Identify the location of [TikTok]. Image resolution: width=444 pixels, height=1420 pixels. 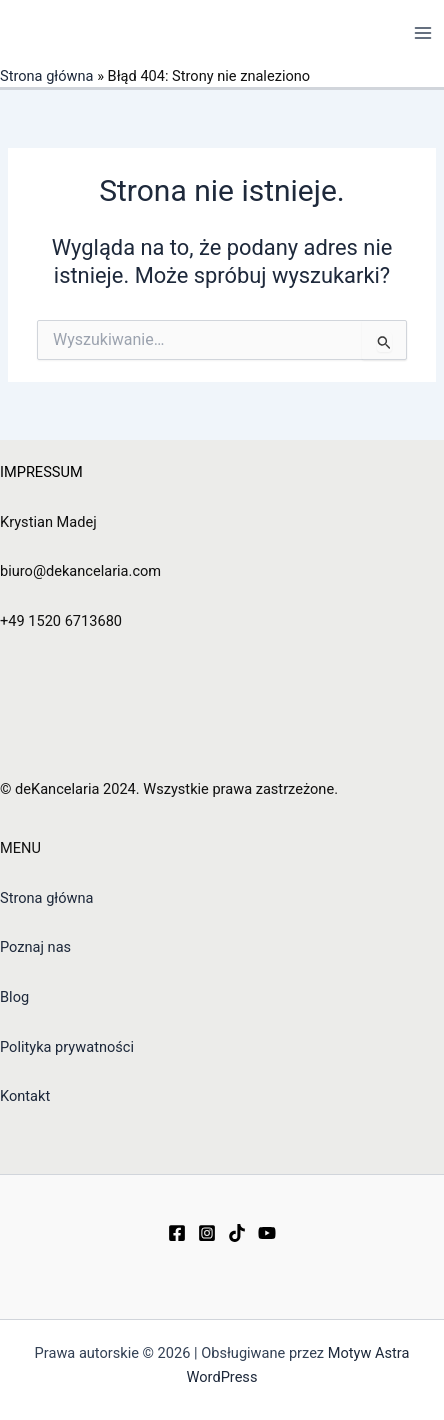
(237, 1233).